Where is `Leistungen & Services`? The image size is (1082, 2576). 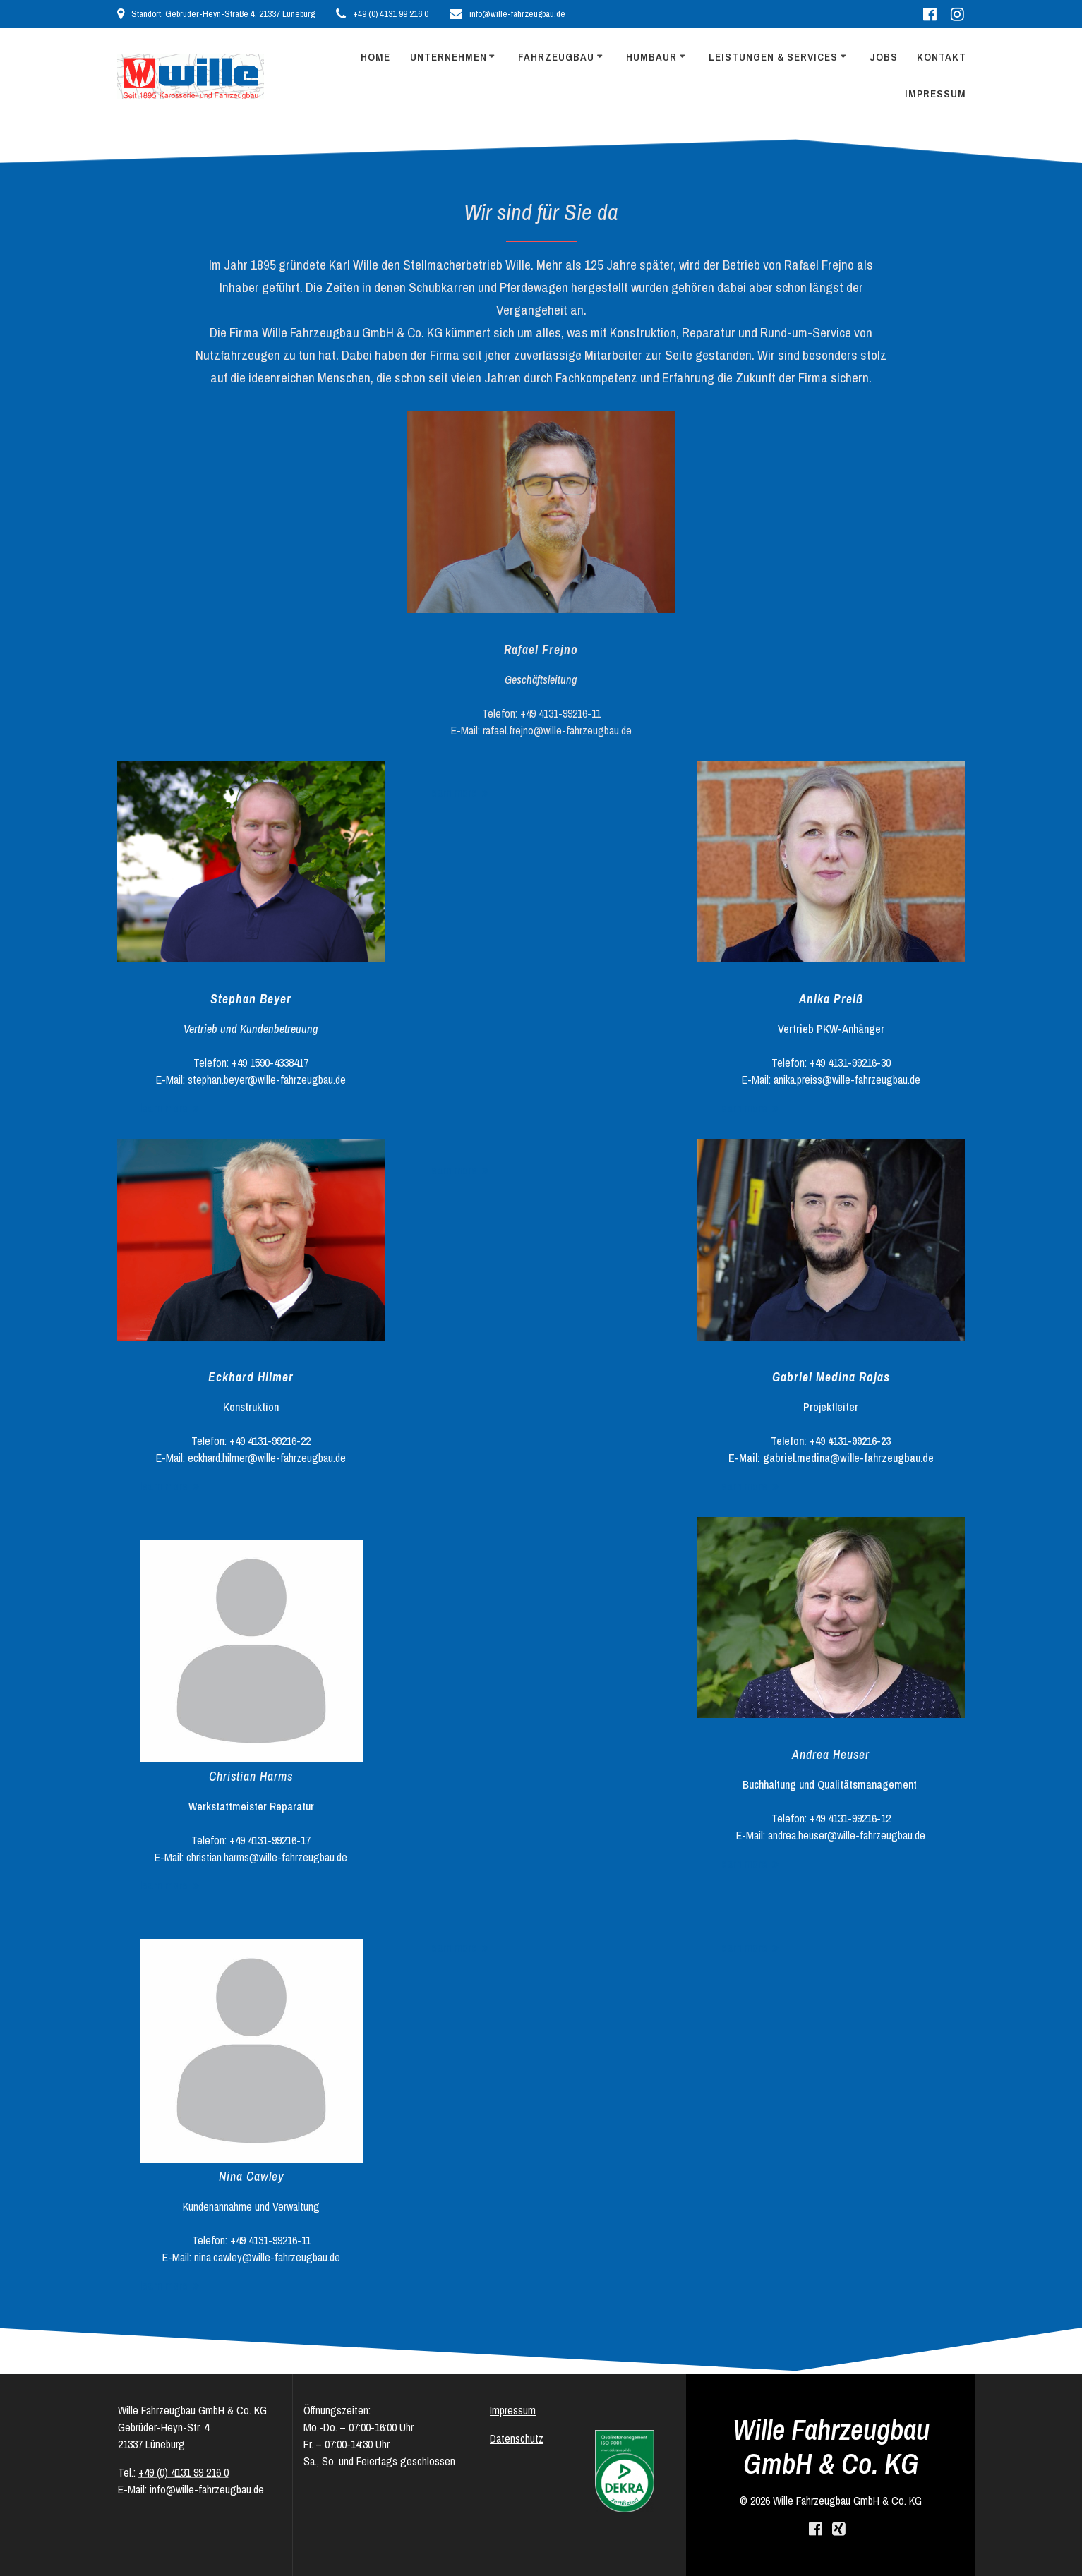 Leistungen & Services is located at coordinates (773, 56).